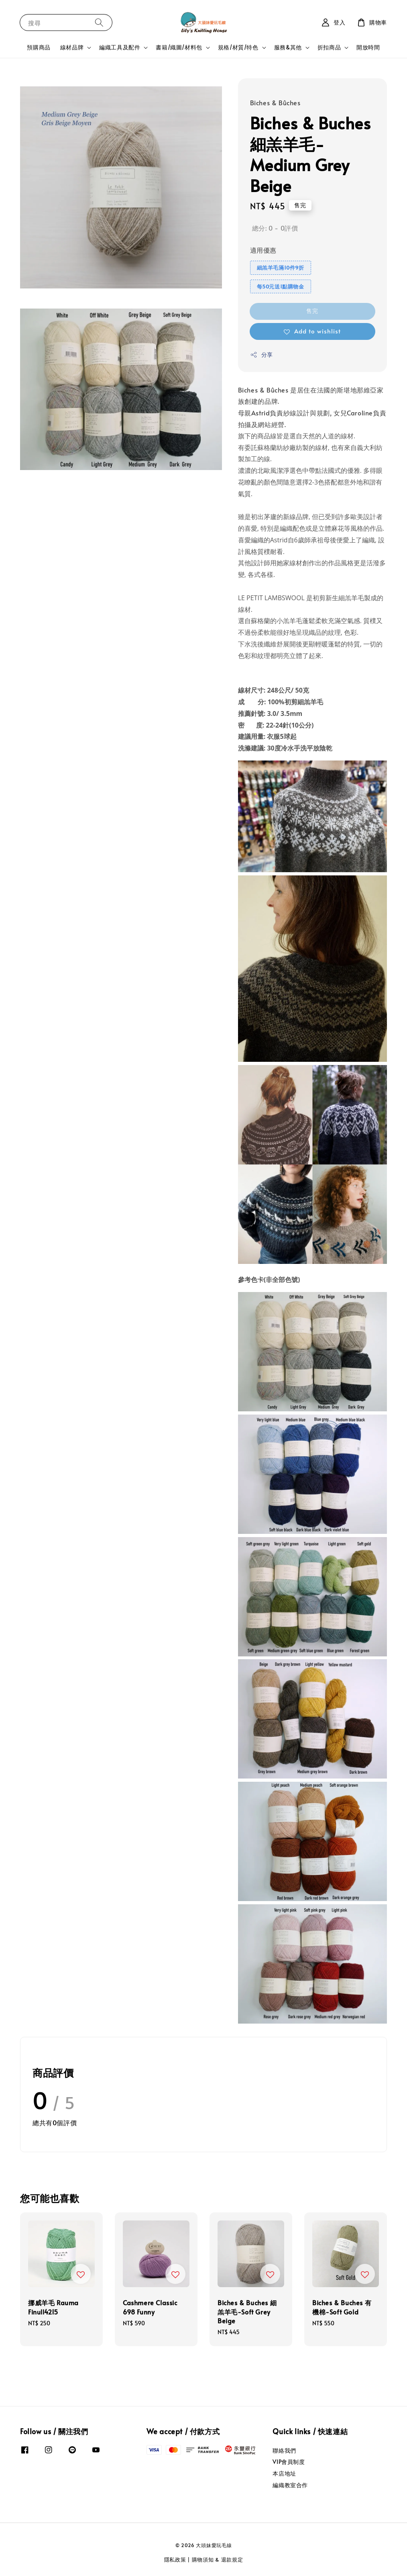 The image size is (407, 2576). I want to click on 服務&其他, so click(288, 47).